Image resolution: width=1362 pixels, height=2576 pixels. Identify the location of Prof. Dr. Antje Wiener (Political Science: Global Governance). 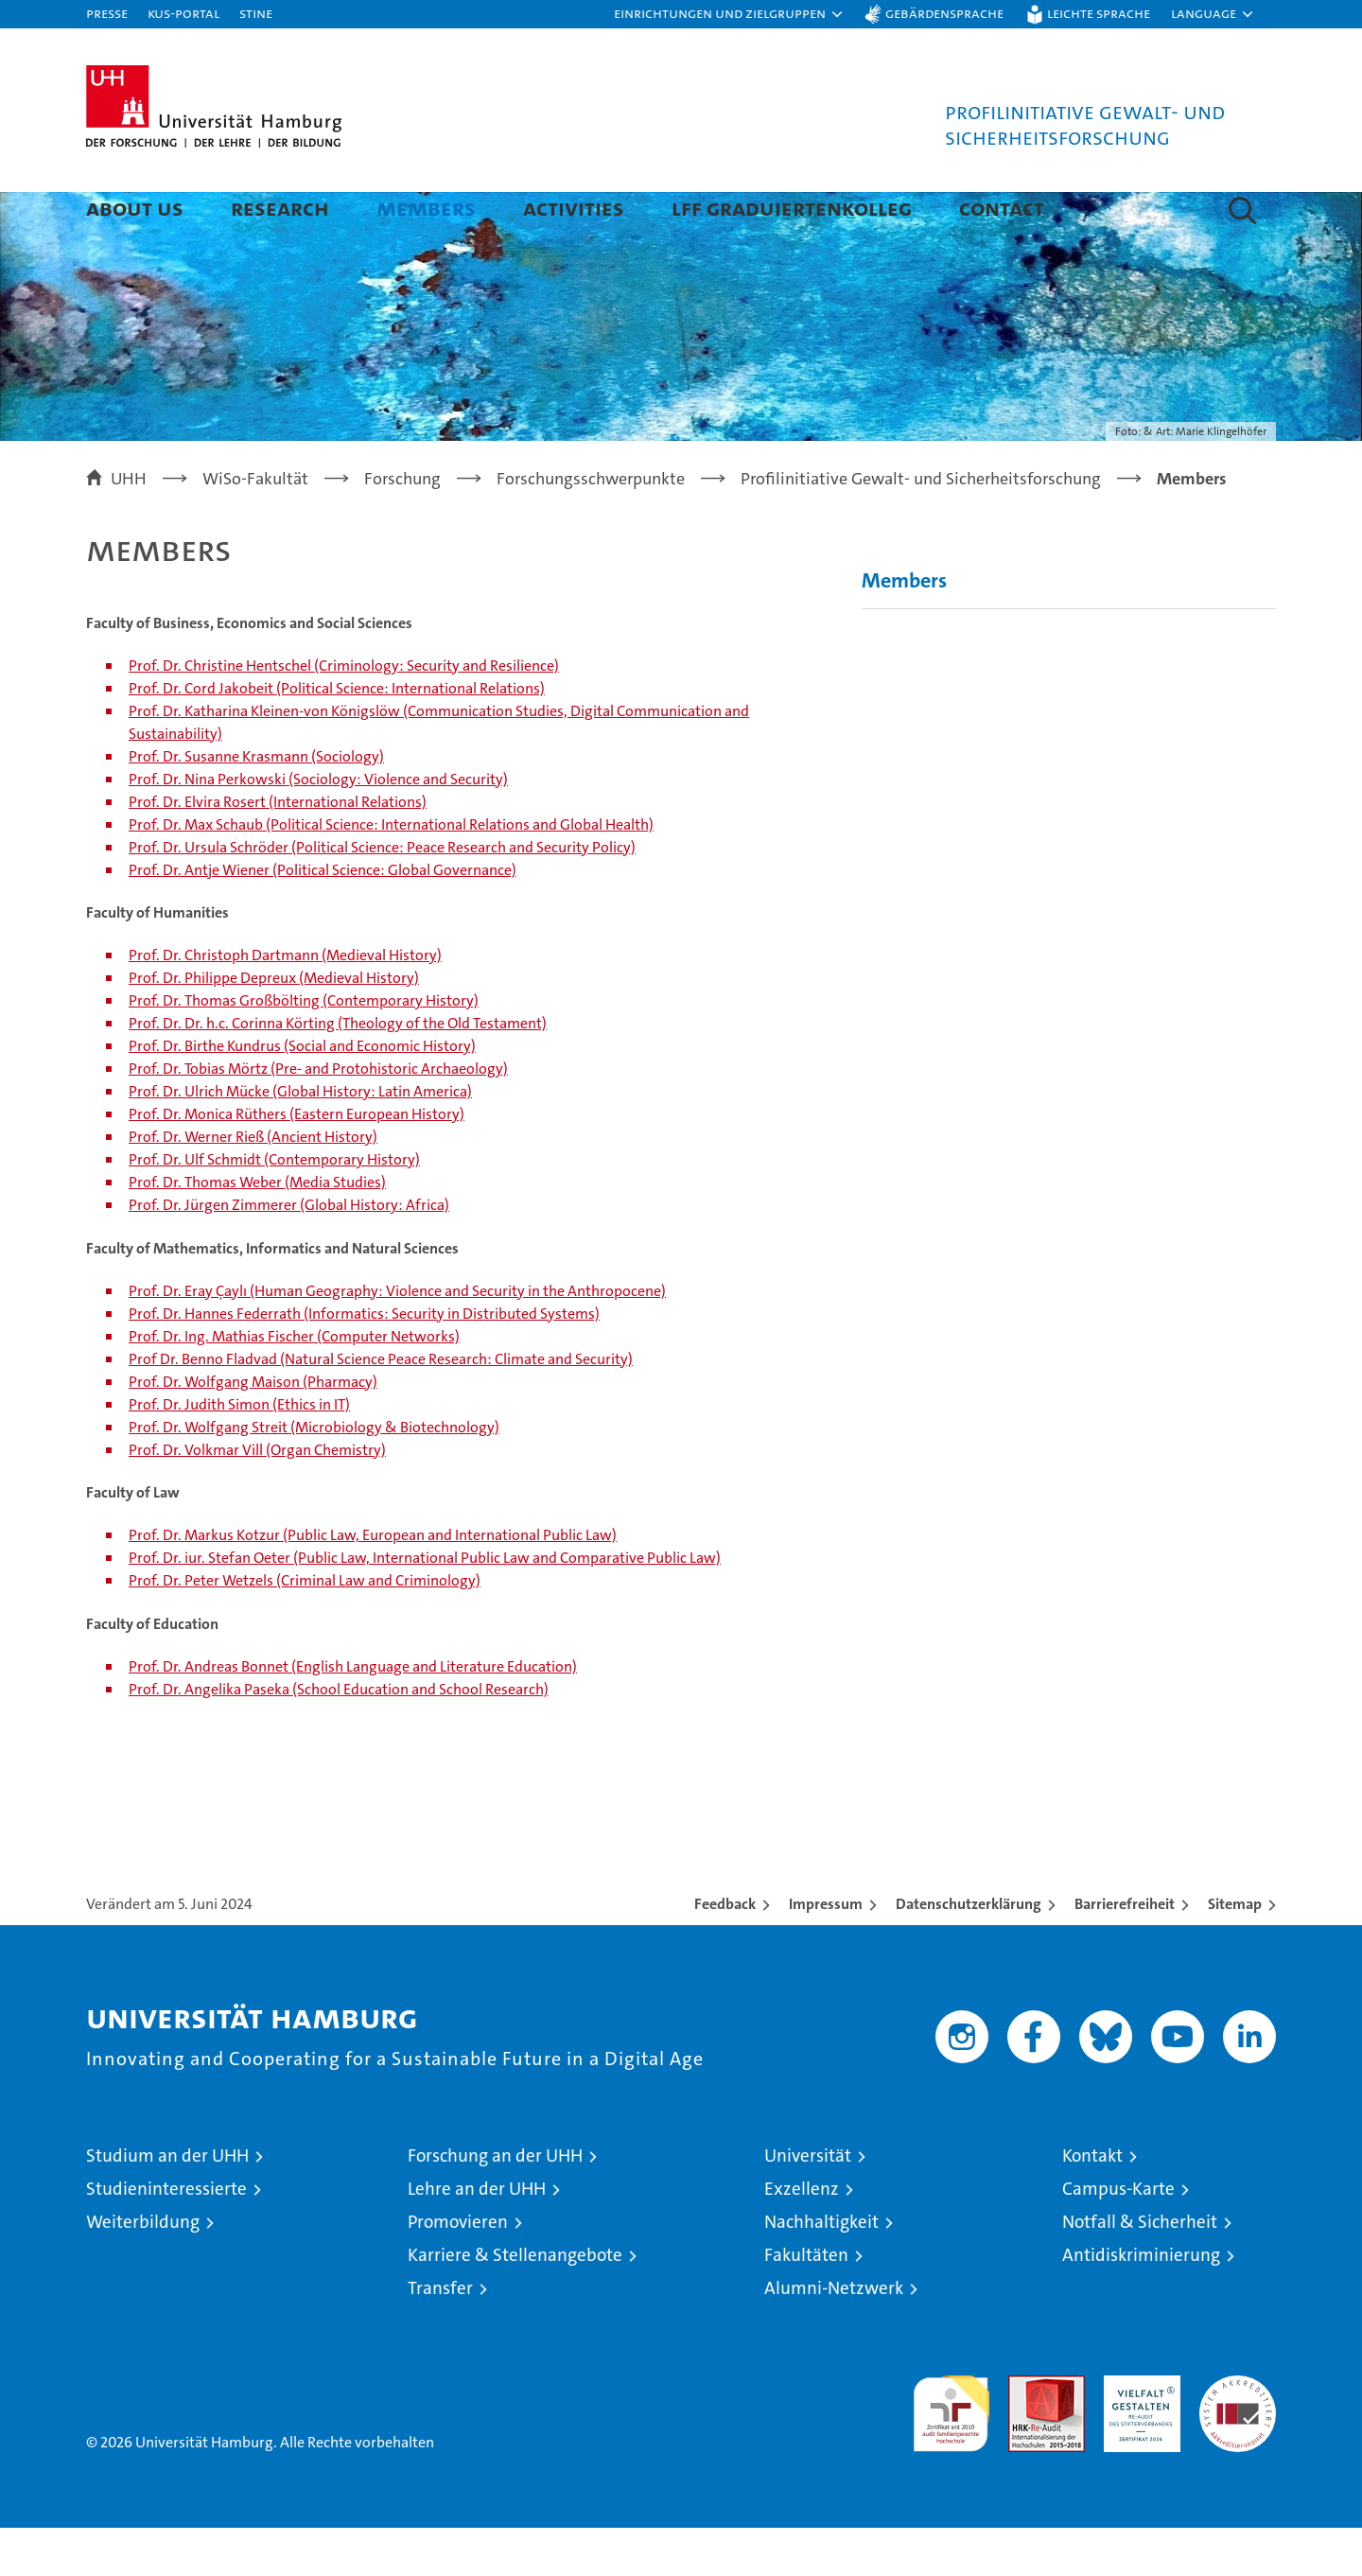
(322, 918).